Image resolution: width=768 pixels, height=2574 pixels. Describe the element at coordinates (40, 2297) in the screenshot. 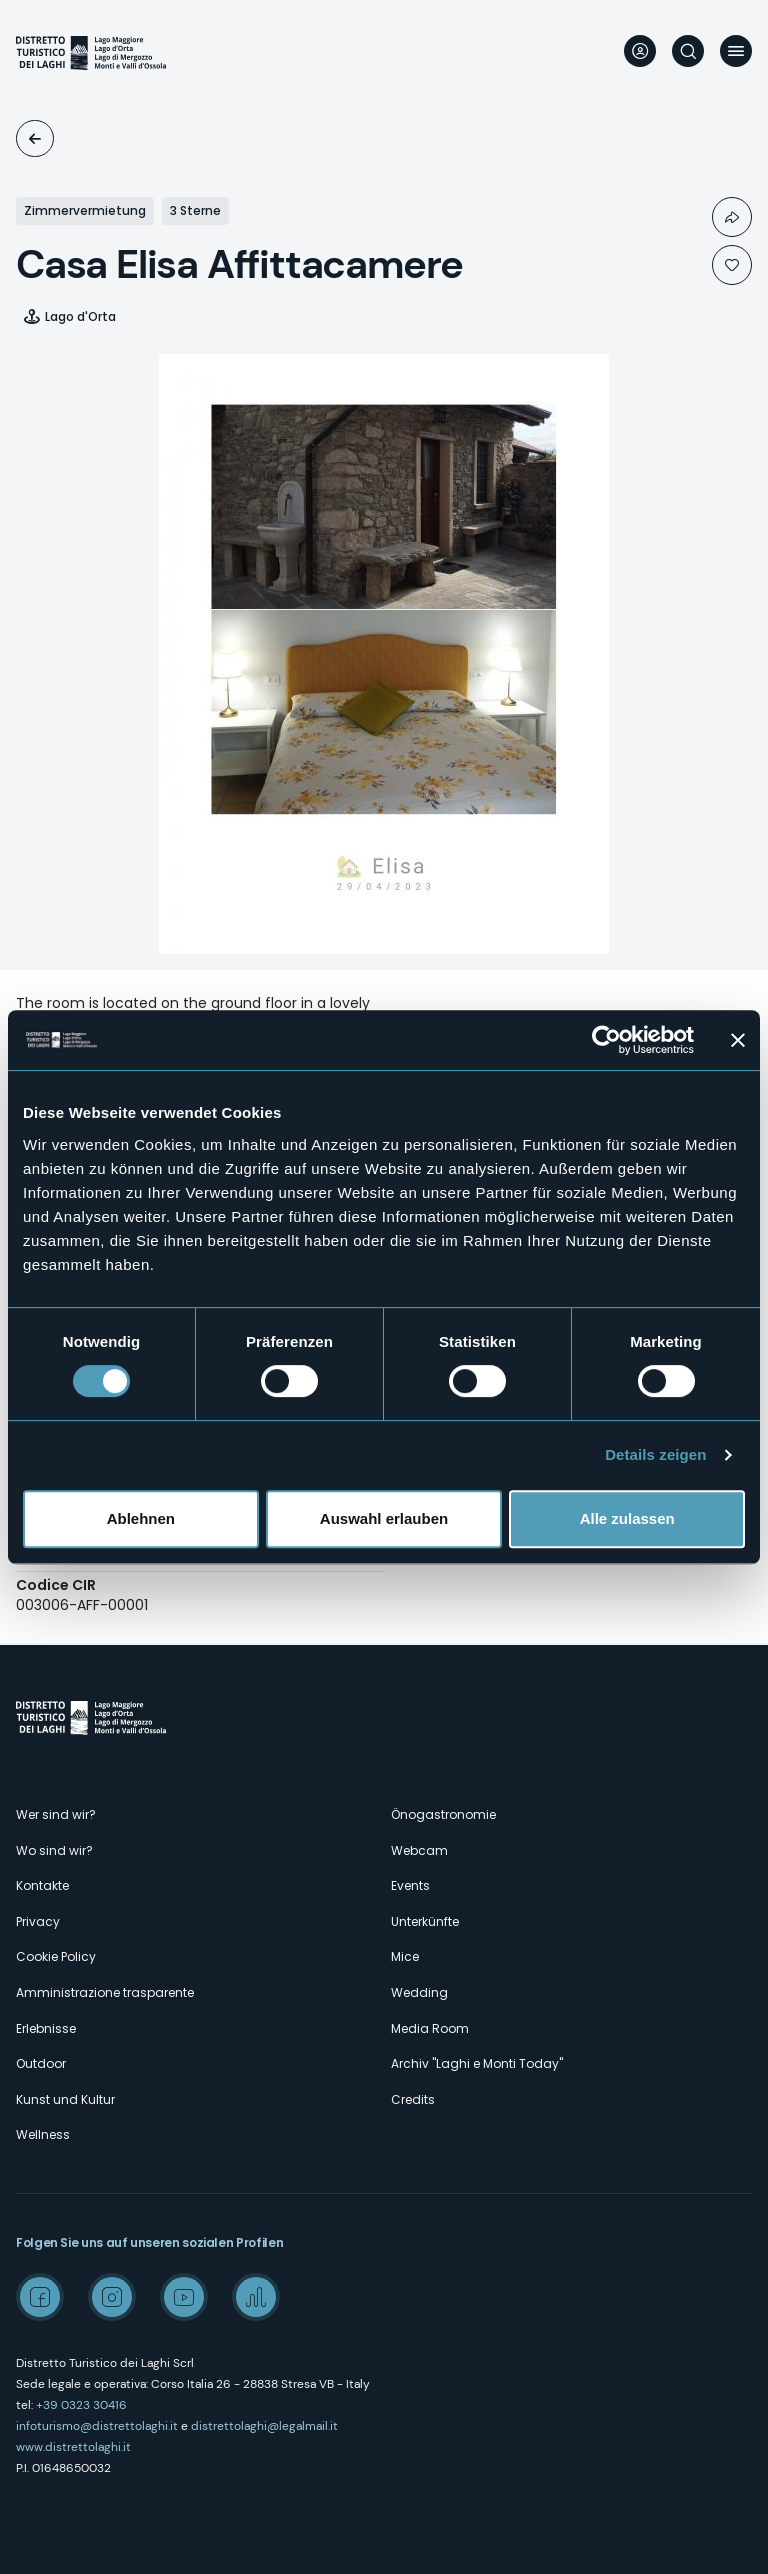

I see `Facebook` at that location.